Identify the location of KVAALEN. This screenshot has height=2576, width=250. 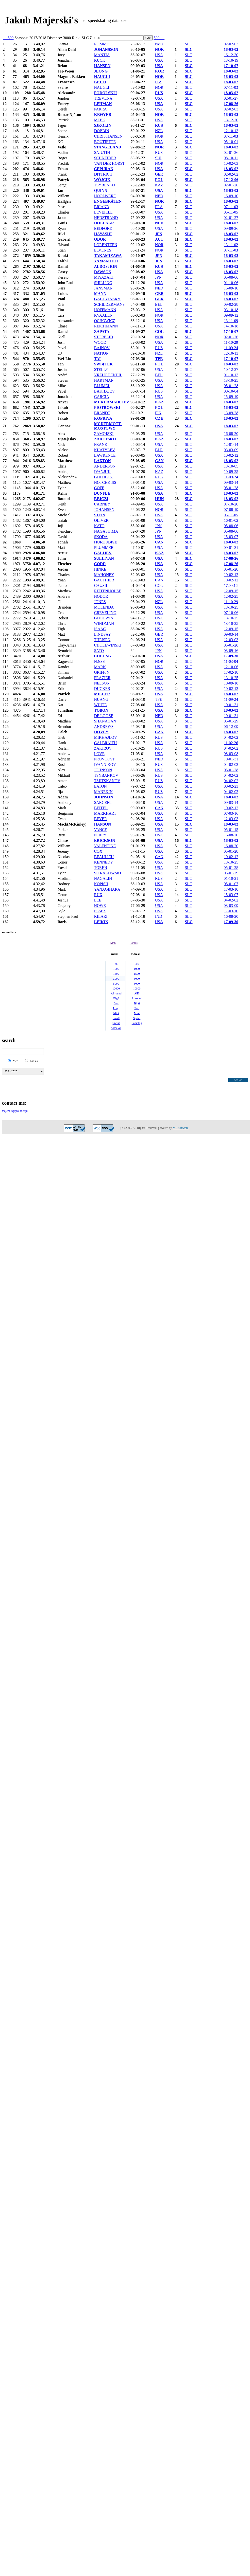
(103, 315).